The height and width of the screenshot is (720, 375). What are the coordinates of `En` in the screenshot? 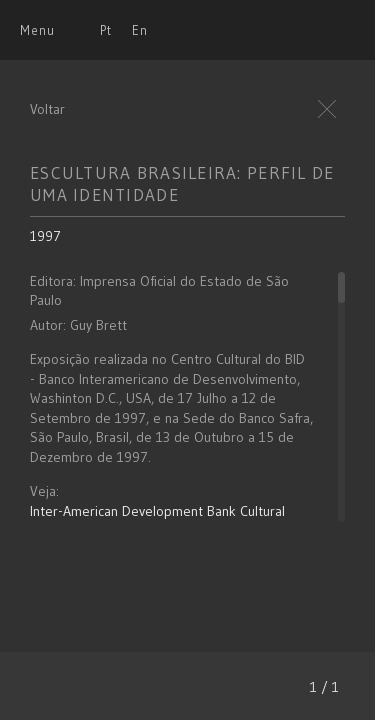 It's located at (140, 30).